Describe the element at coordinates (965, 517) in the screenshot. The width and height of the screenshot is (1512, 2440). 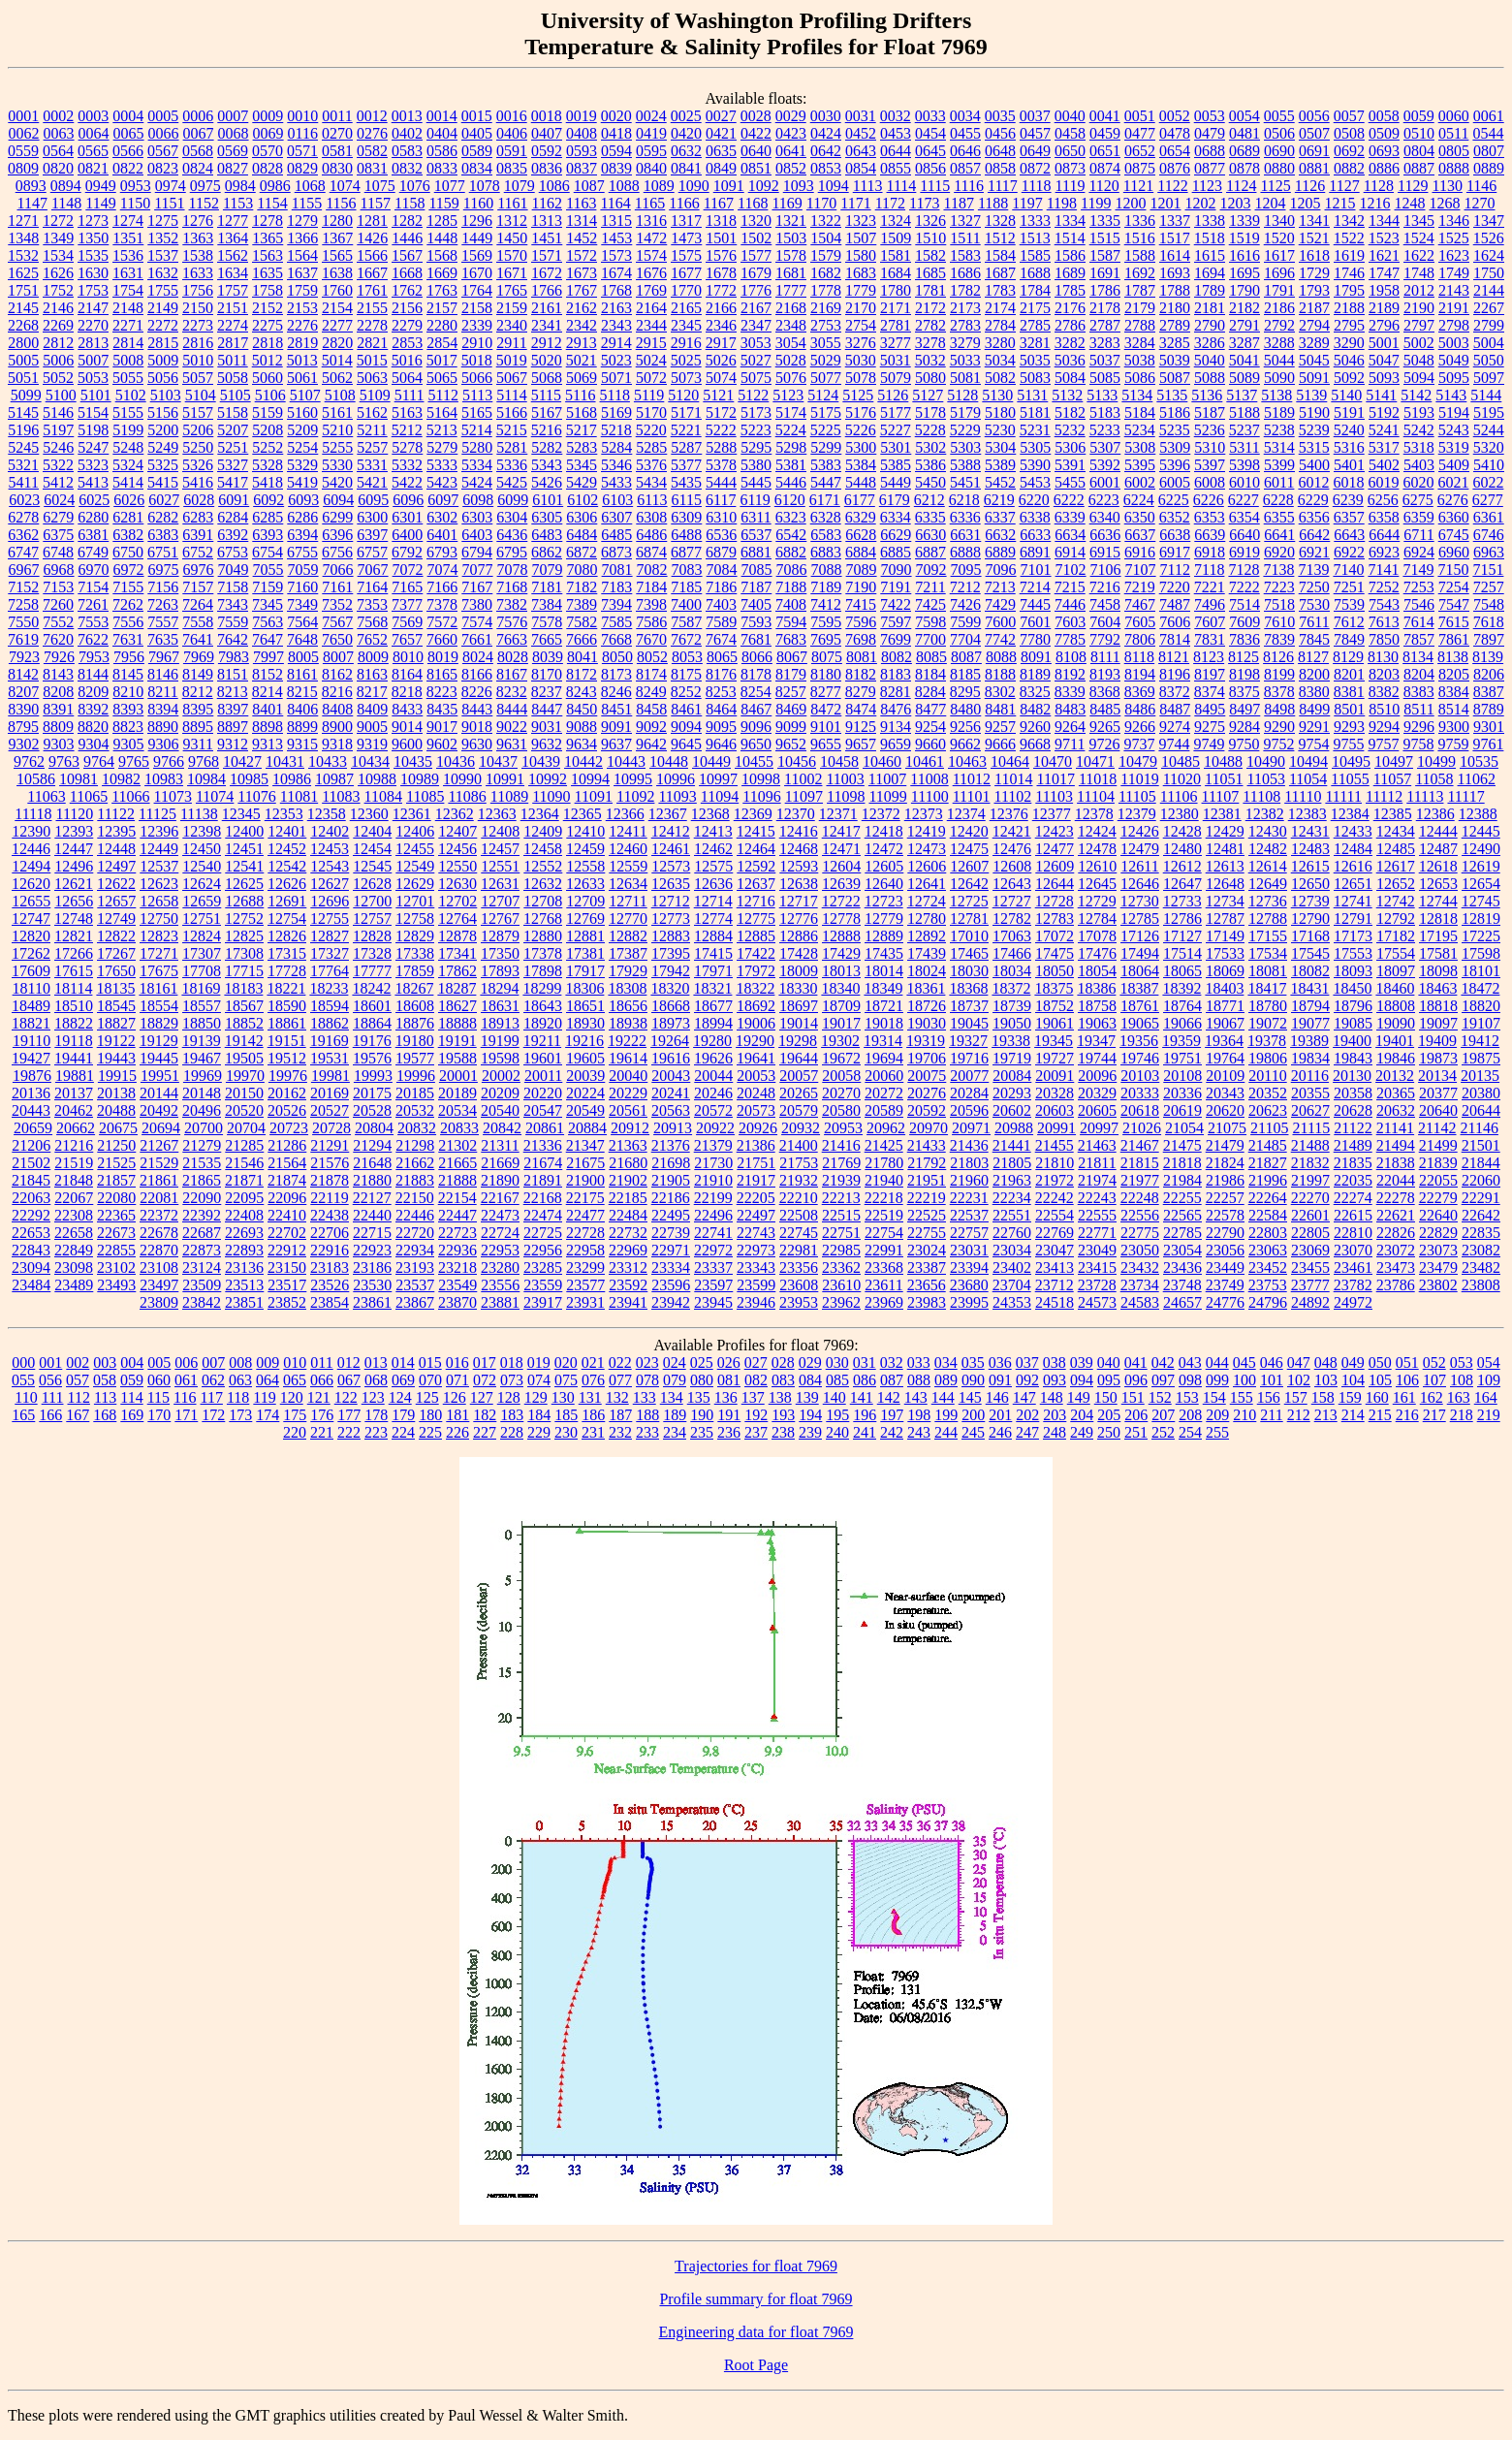
I see `6336` at that location.